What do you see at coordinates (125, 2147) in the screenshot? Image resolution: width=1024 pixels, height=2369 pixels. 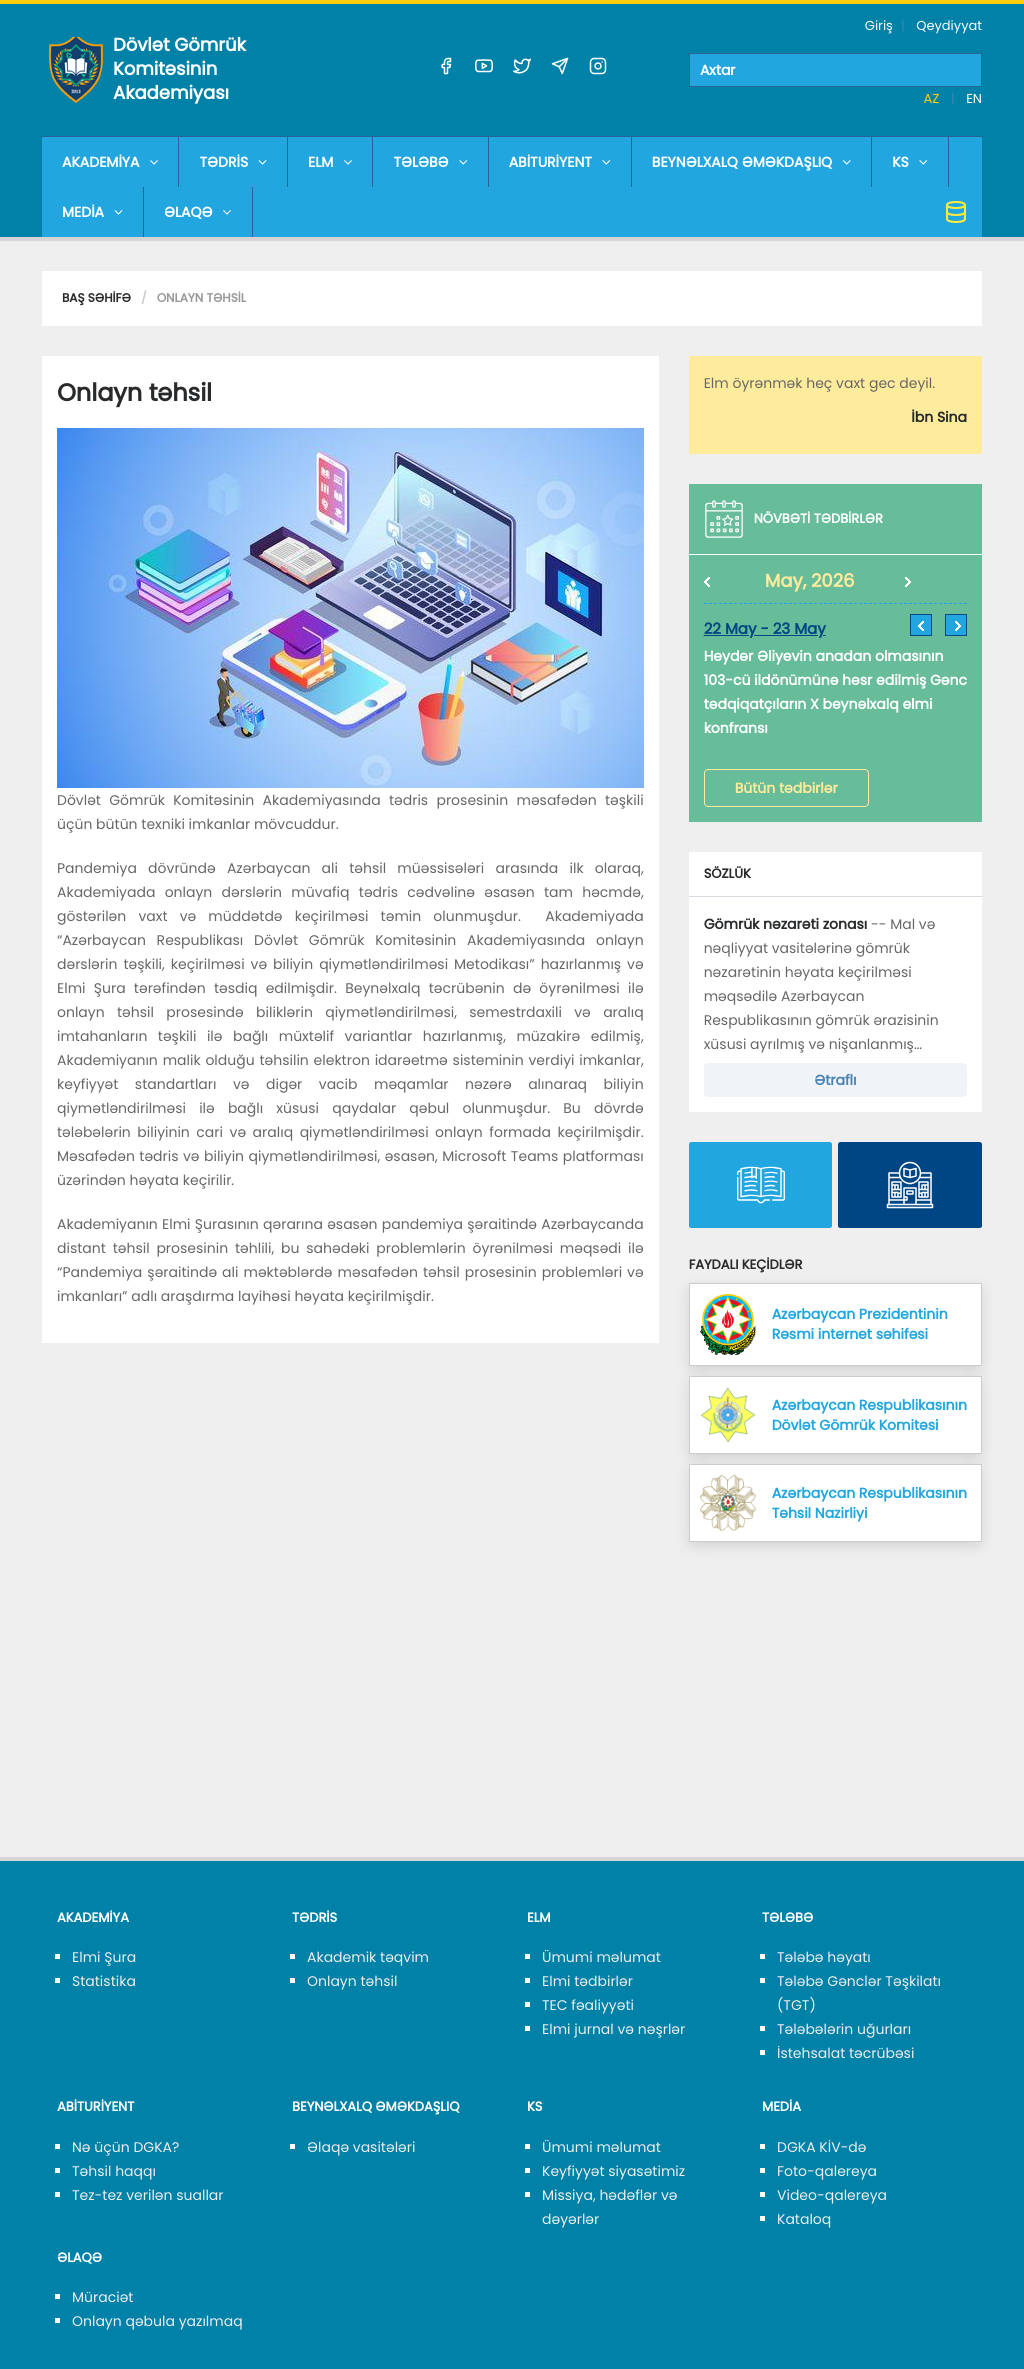 I see `Nə üçün DGKA?` at bounding box center [125, 2147].